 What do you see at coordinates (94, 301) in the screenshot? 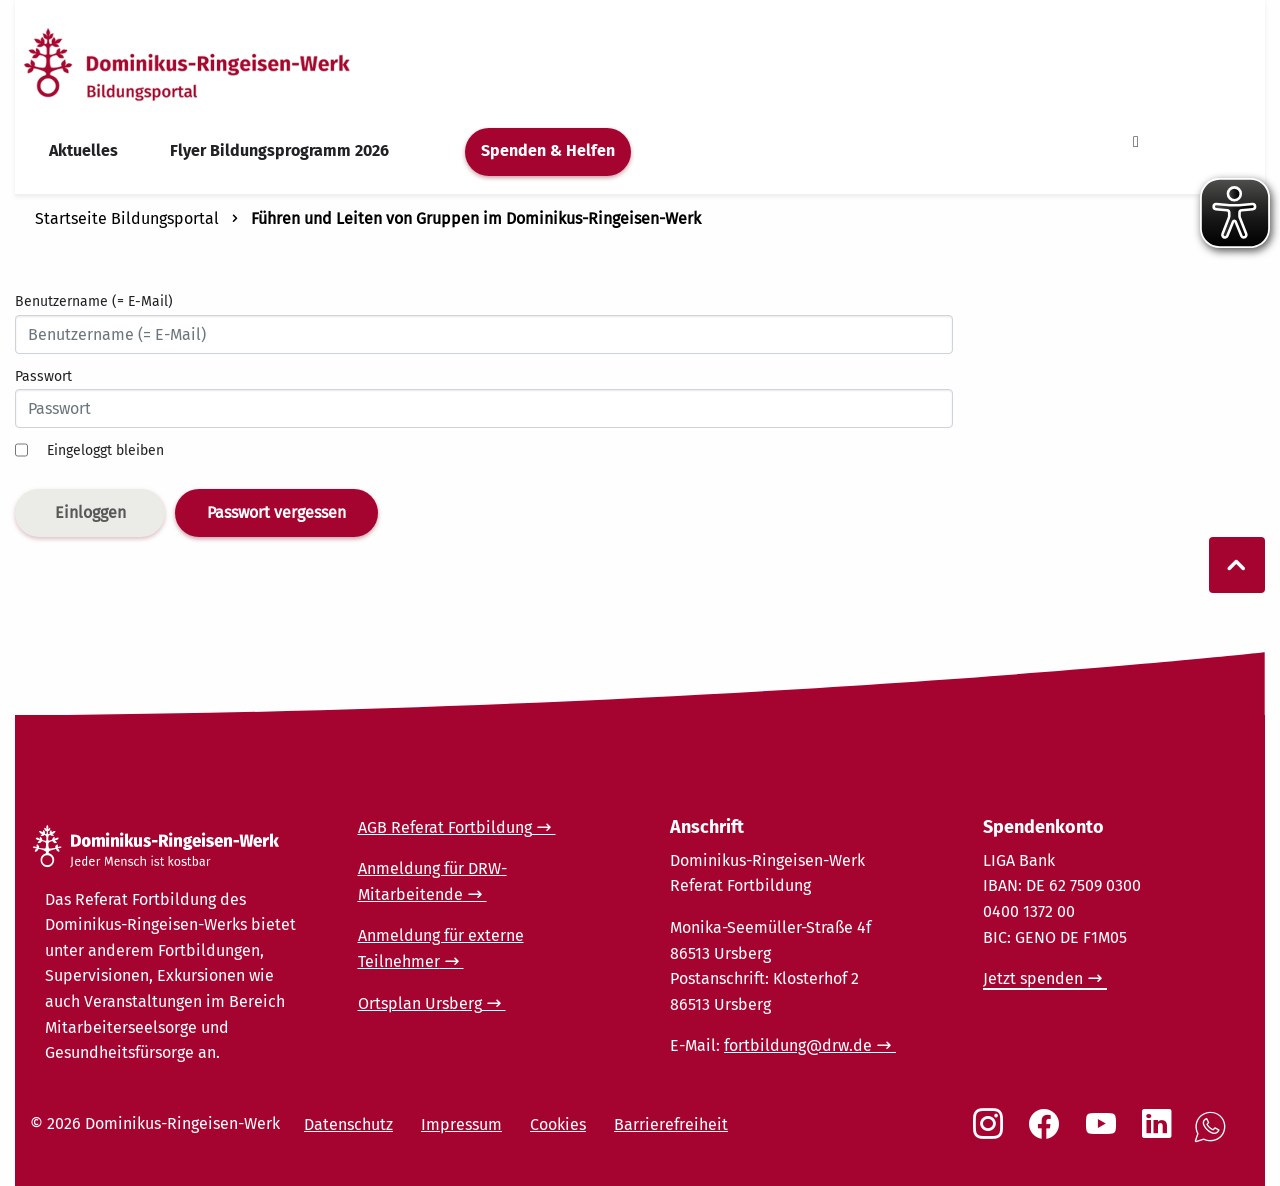
I see `Benutzername (= E-Mail)` at bounding box center [94, 301].